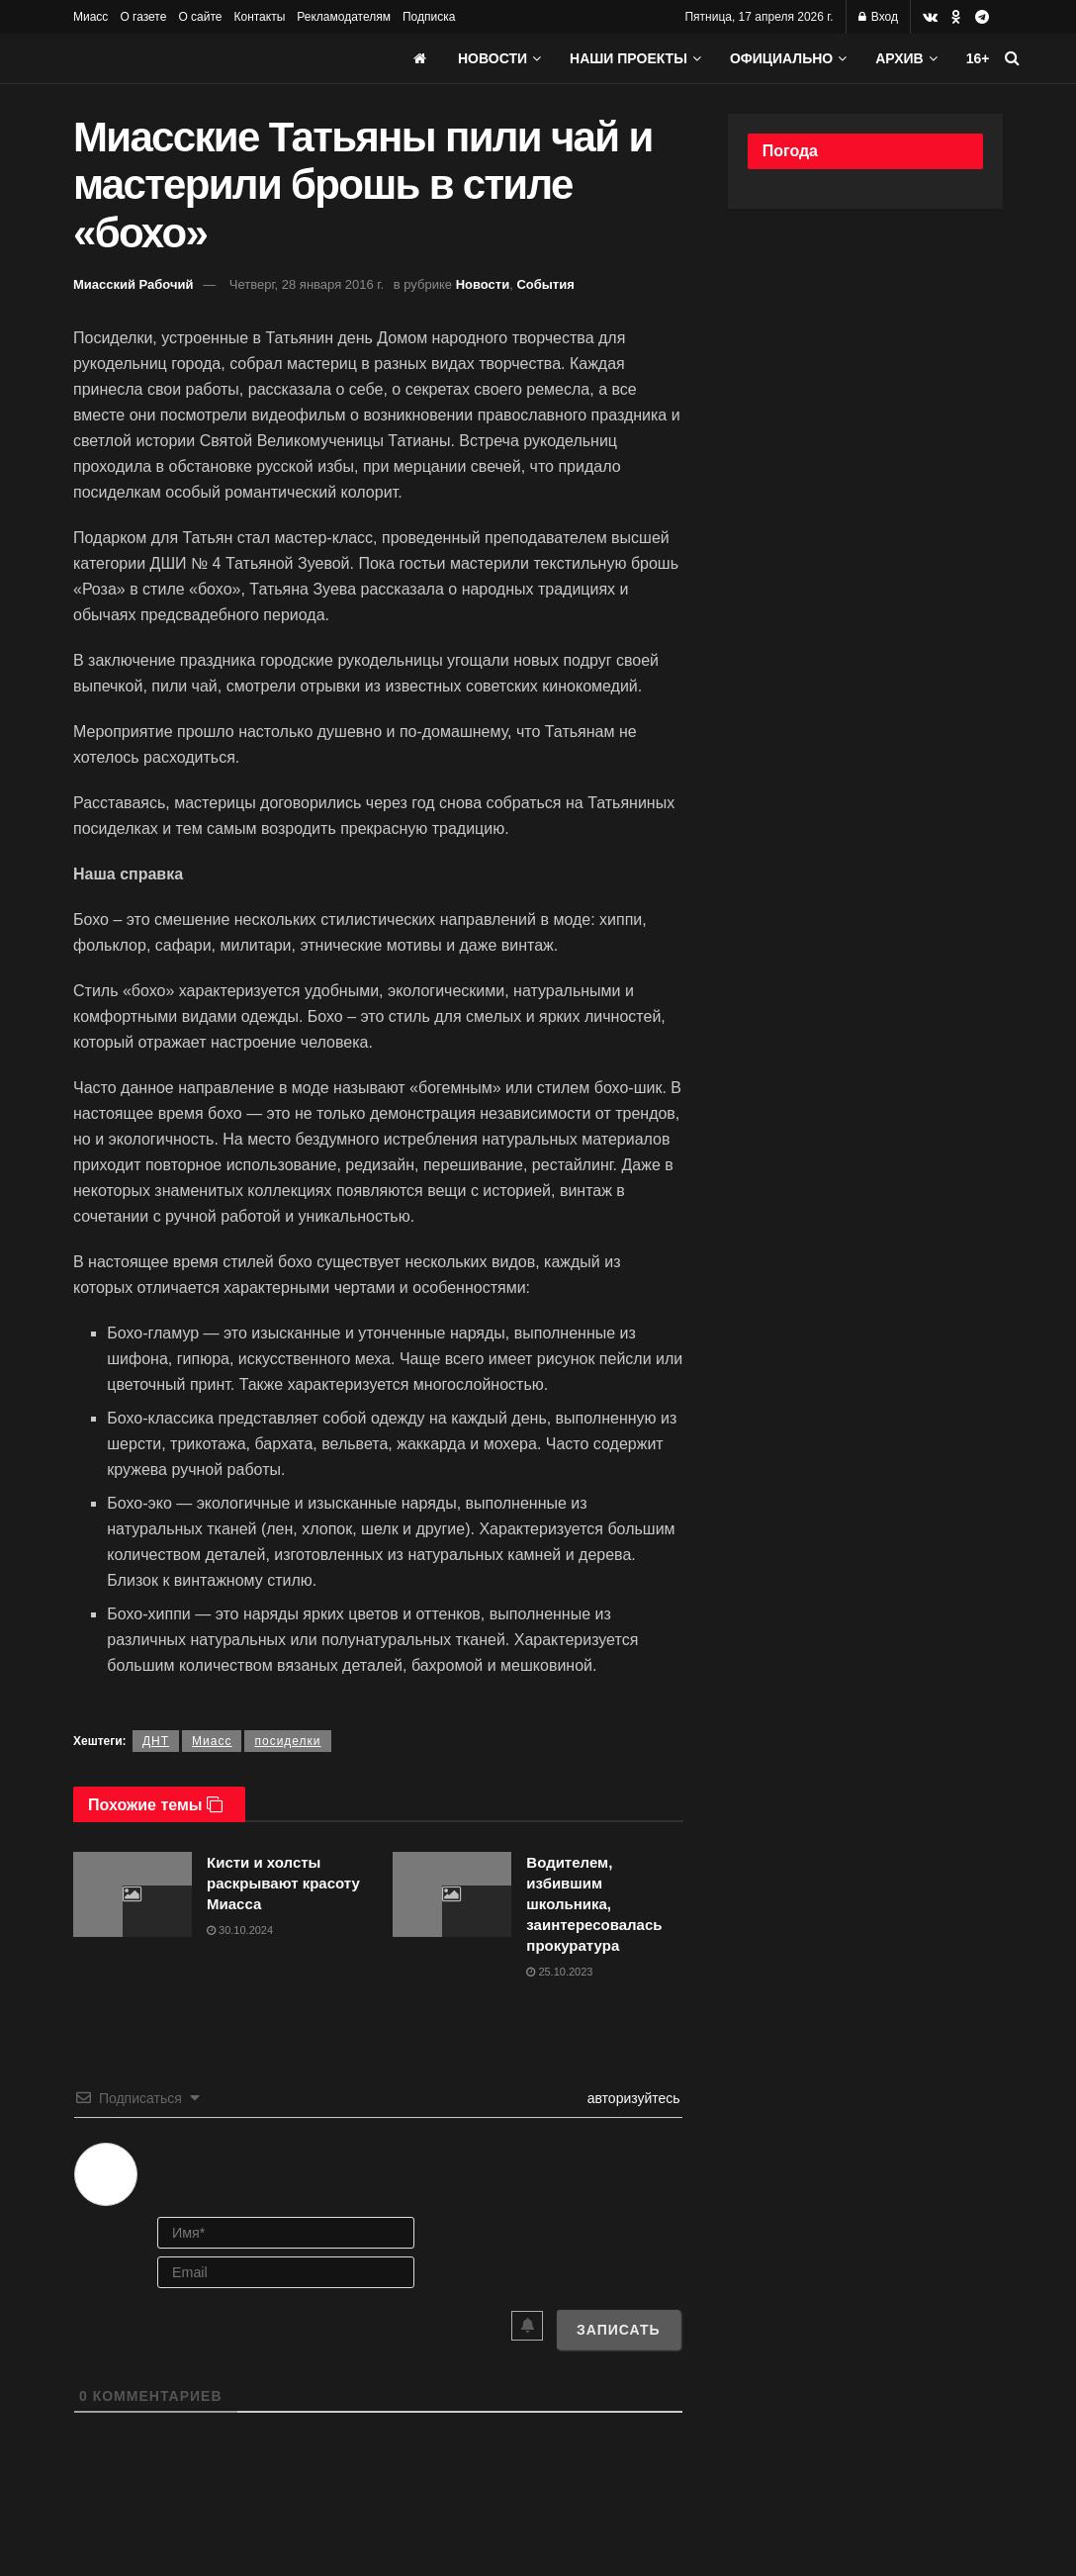 The height and width of the screenshot is (2576, 1076). Describe the element at coordinates (306, 284) in the screenshot. I see `Четверг, 28 января 2016 г.` at that location.